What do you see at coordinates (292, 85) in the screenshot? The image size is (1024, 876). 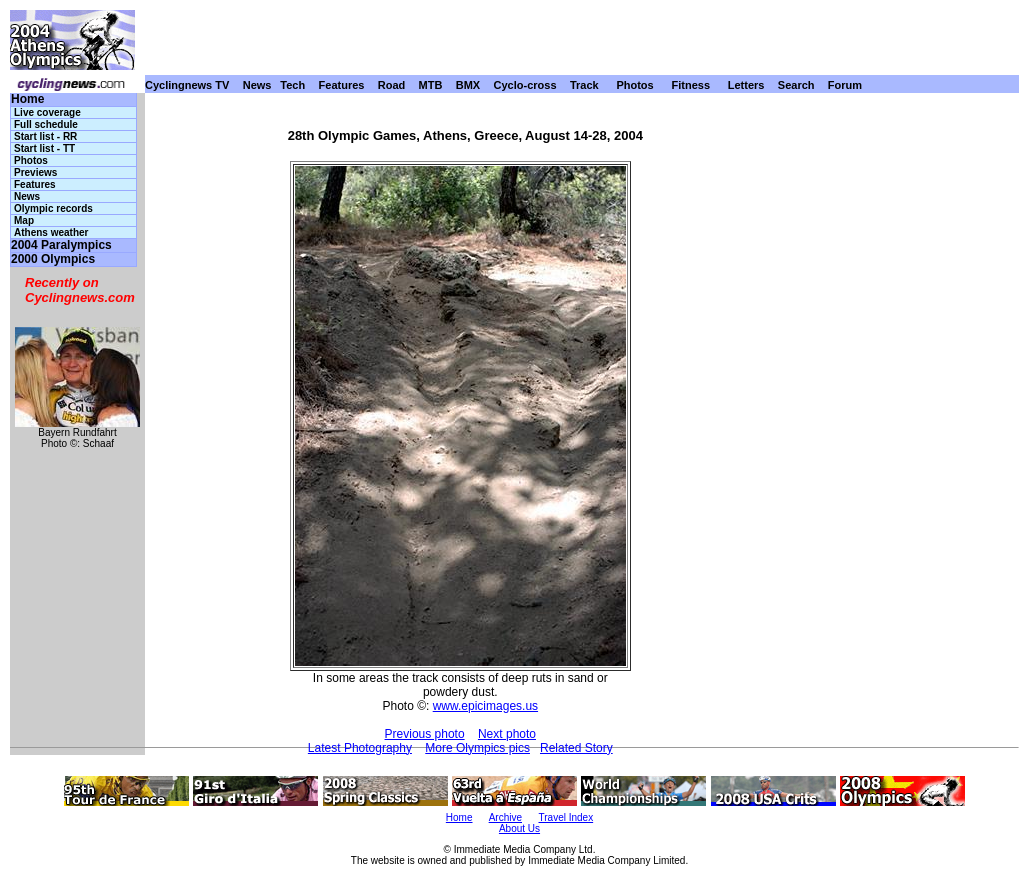 I see `Tech` at bounding box center [292, 85].